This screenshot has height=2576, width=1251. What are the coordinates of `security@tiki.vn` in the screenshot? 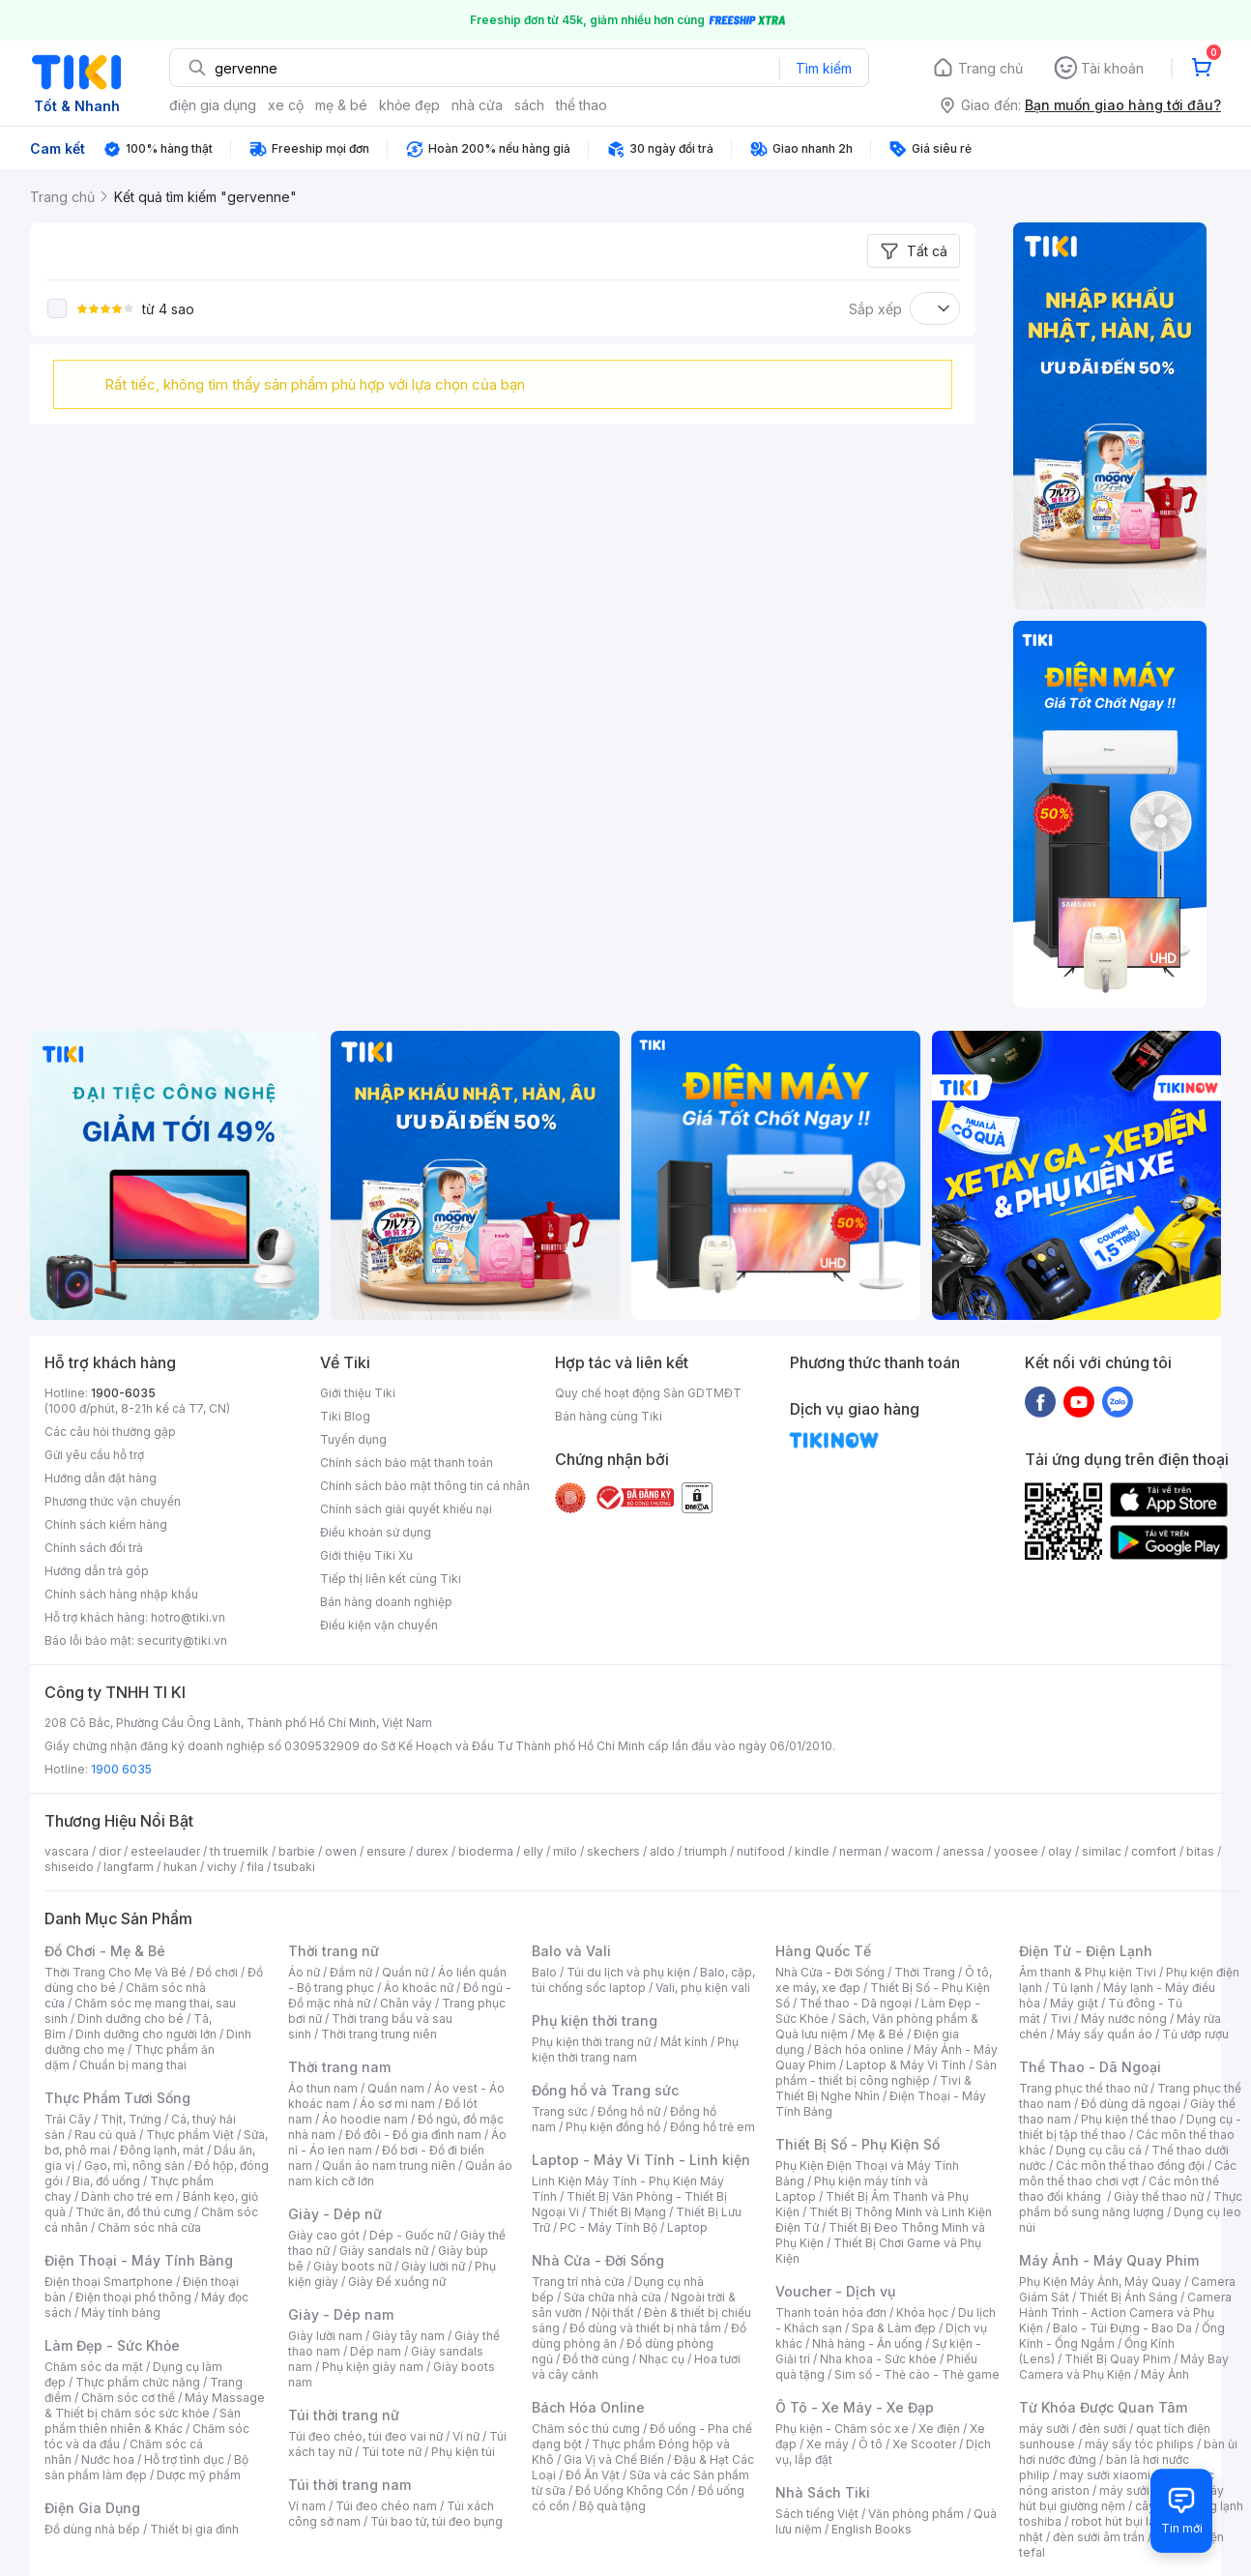 It's located at (182, 1640).